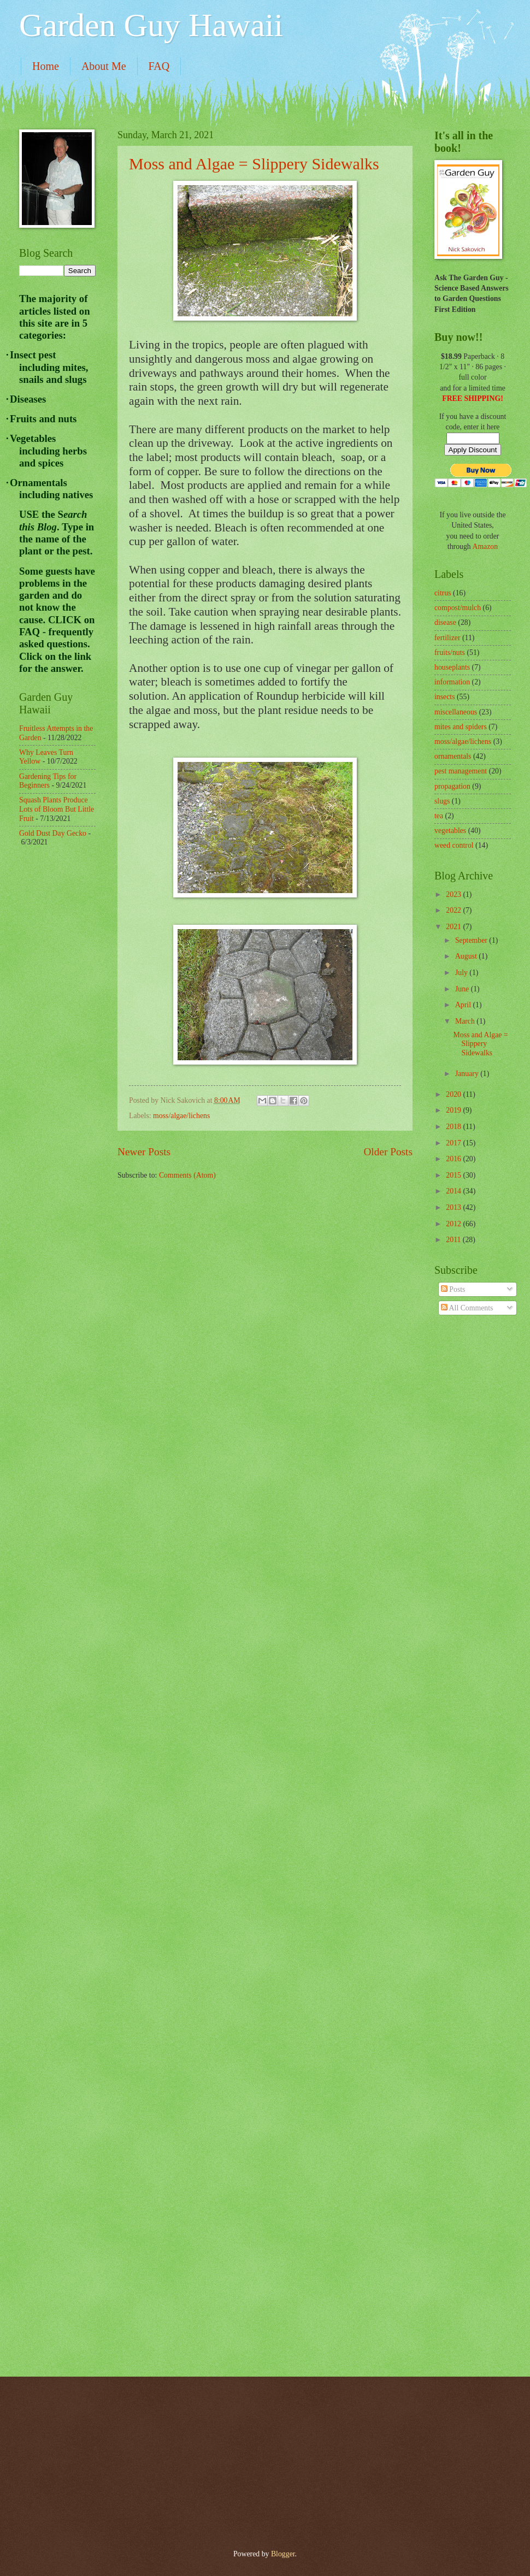 The image size is (530, 2576). Describe the element at coordinates (56, 809) in the screenshot. I see `Squash Plants Produce Lots of Bloom But Little Fruit` at that location.